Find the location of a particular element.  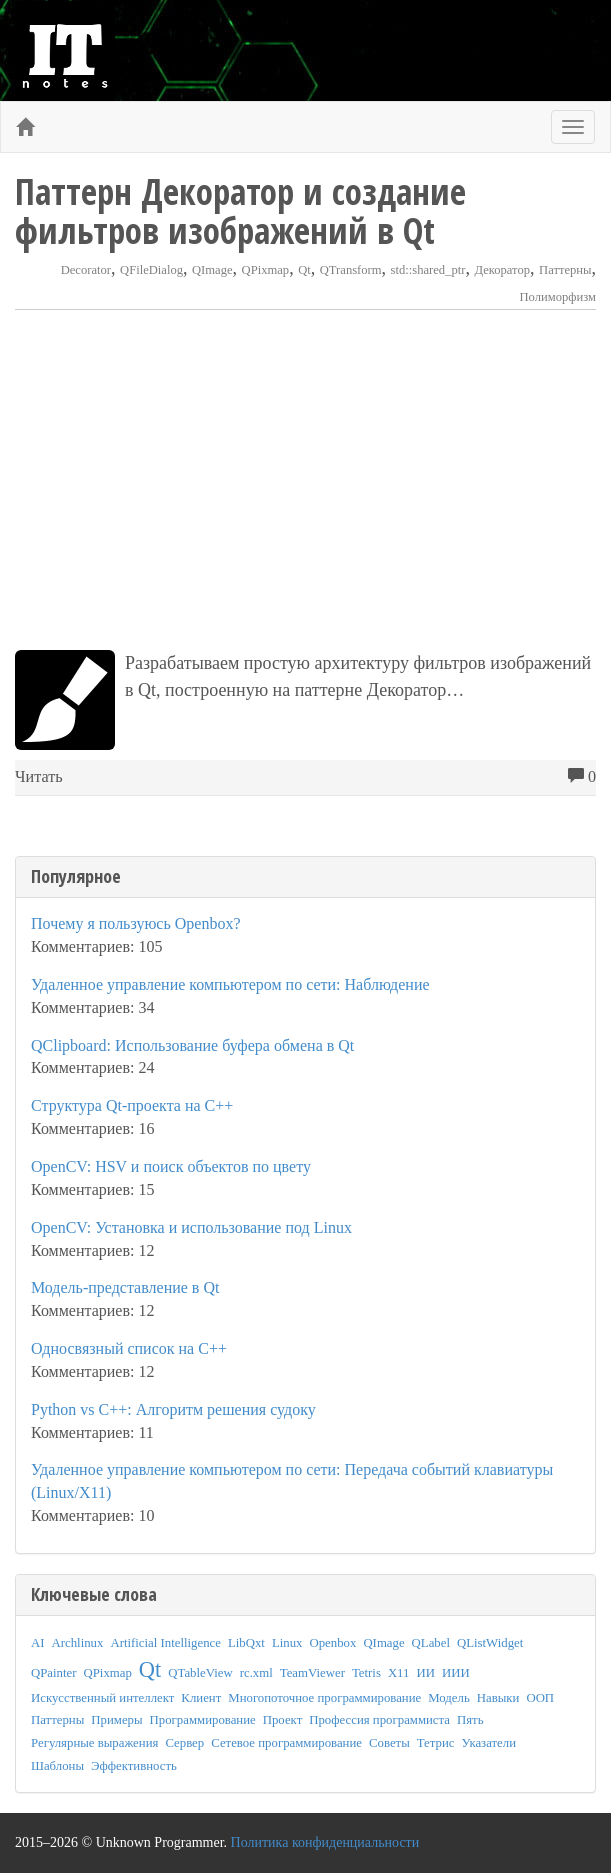

QPixmap is located at coordinates (266, 270).